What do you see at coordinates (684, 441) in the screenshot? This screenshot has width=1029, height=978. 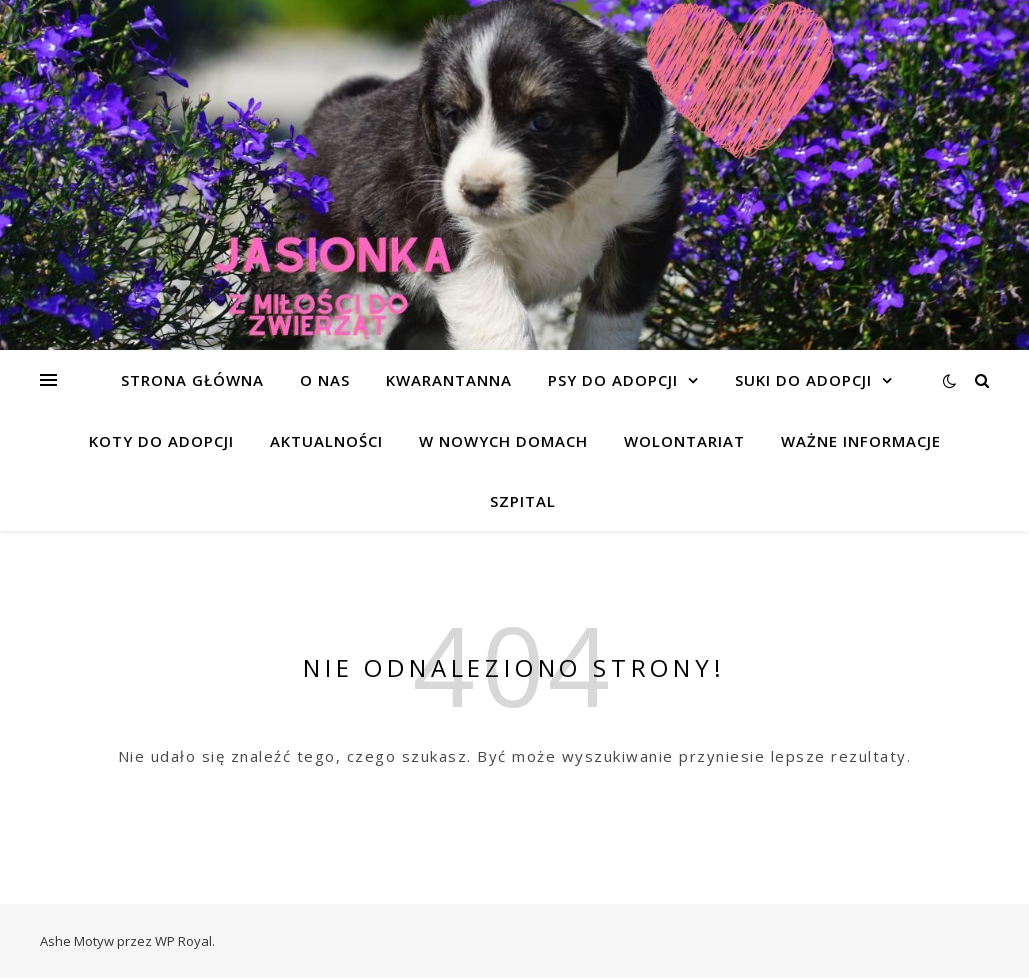 I see `WOLONTARIAT` at bounding box center [684, 441].